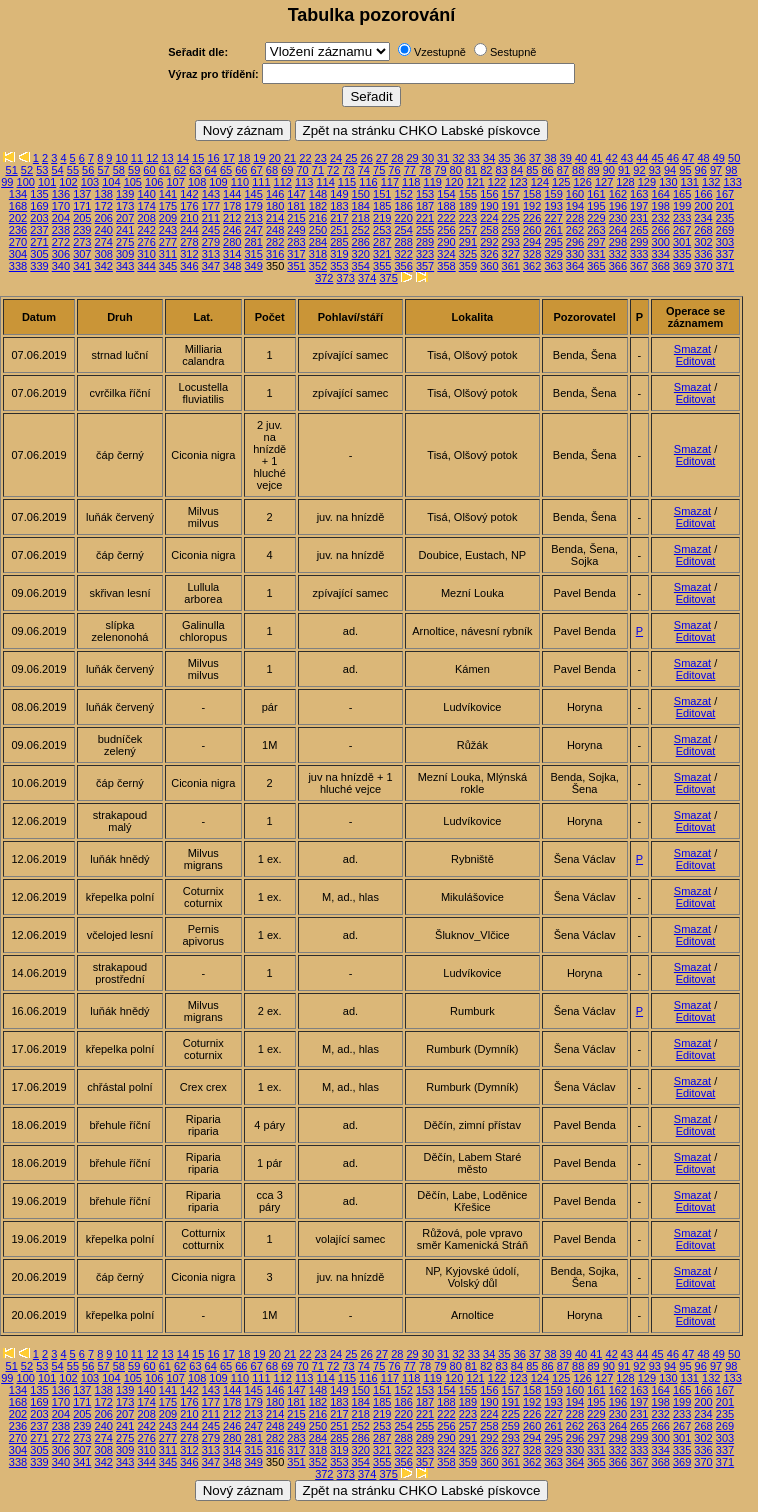 This screenshot has width=758, height=1512. Describe the element at coordinates (403, 206) in the screenshot. I see `186` at that location.